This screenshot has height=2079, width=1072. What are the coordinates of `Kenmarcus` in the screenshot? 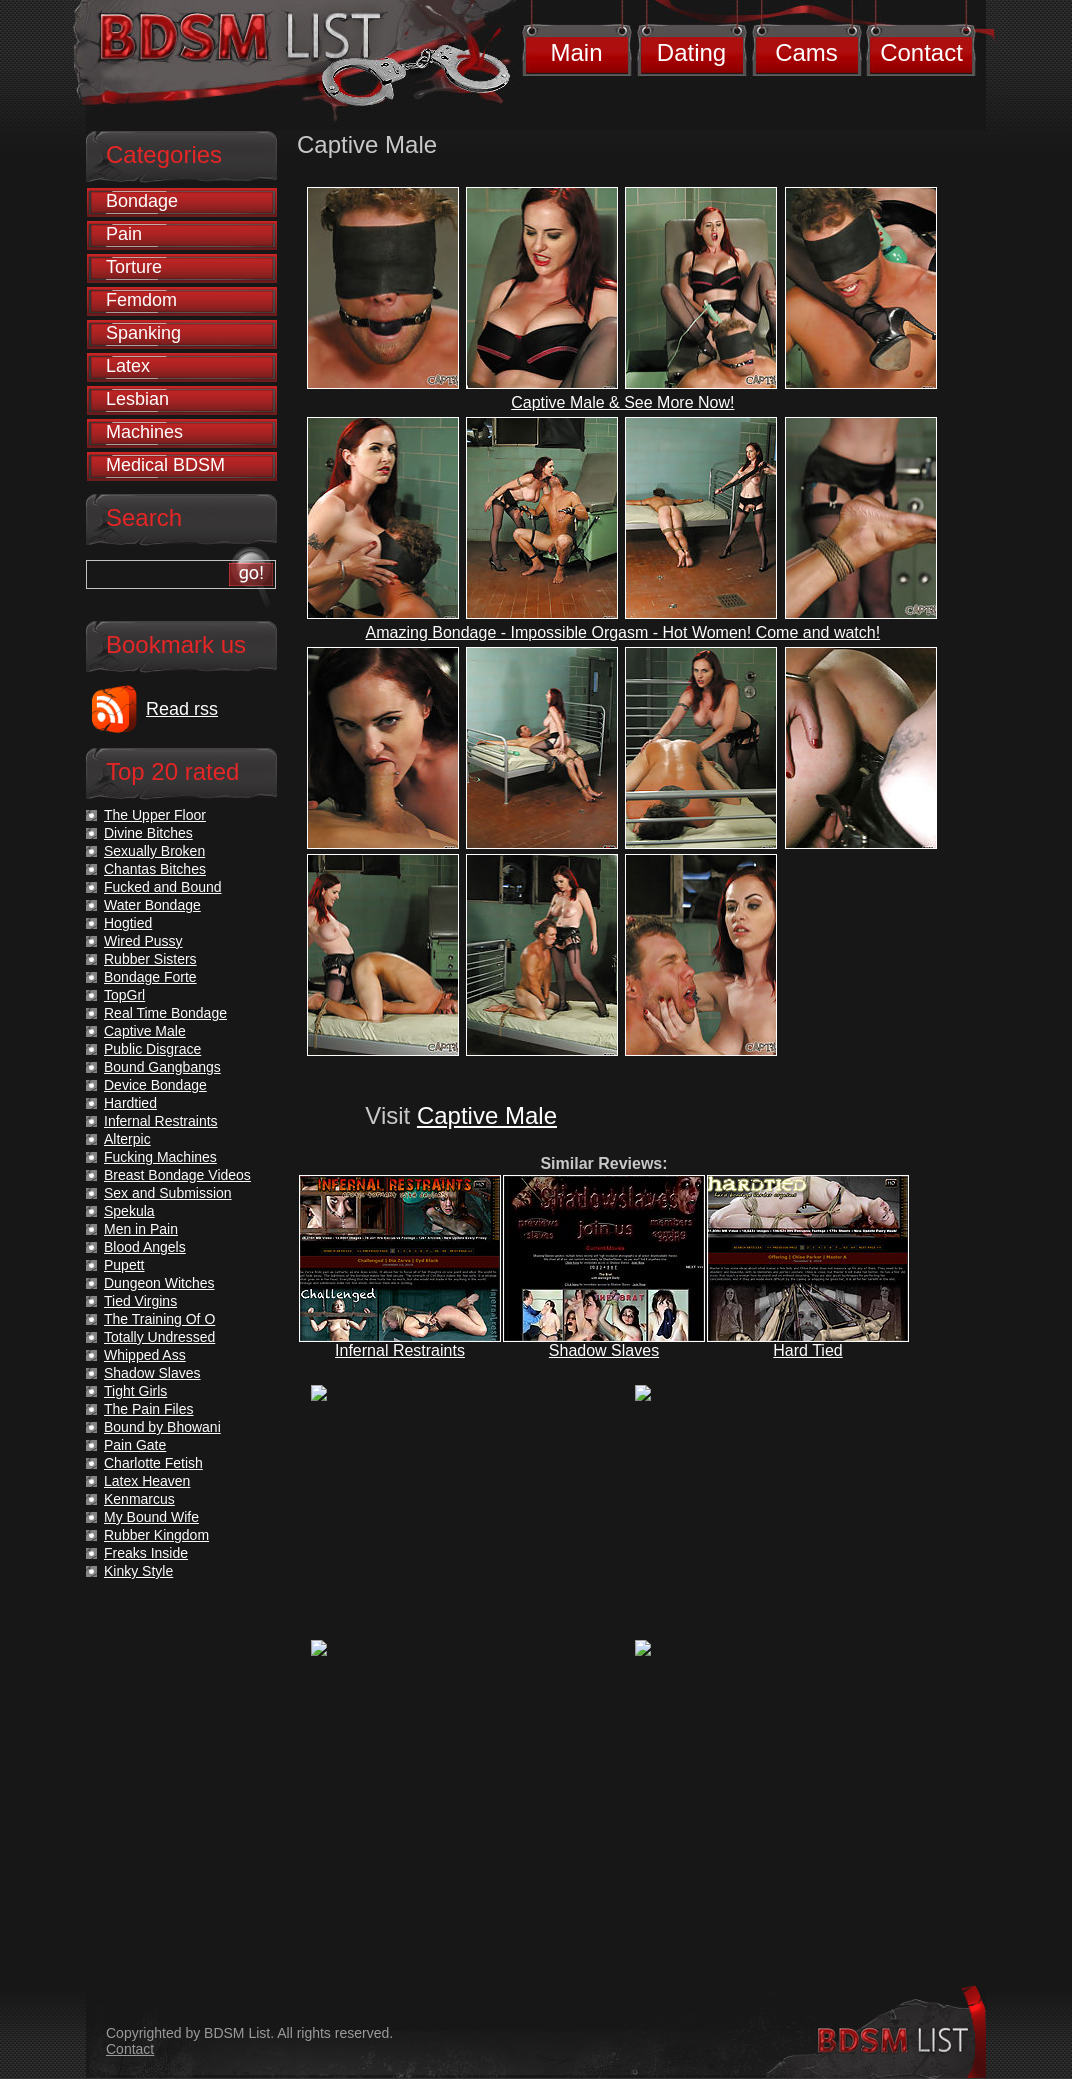 It's located at (139, 1499).